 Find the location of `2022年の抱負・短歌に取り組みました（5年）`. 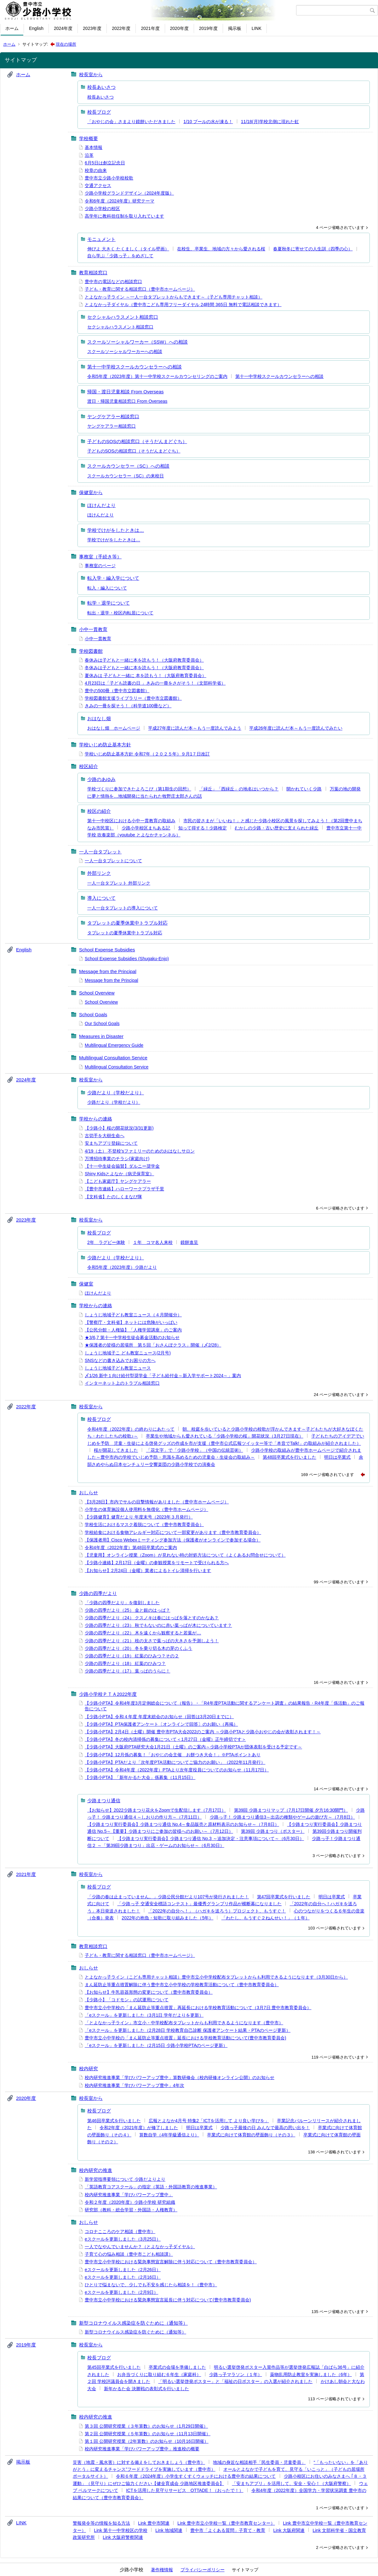

2022年の抱負・短歌に取り組みました（5年） is located at coordinates (167, 1917).